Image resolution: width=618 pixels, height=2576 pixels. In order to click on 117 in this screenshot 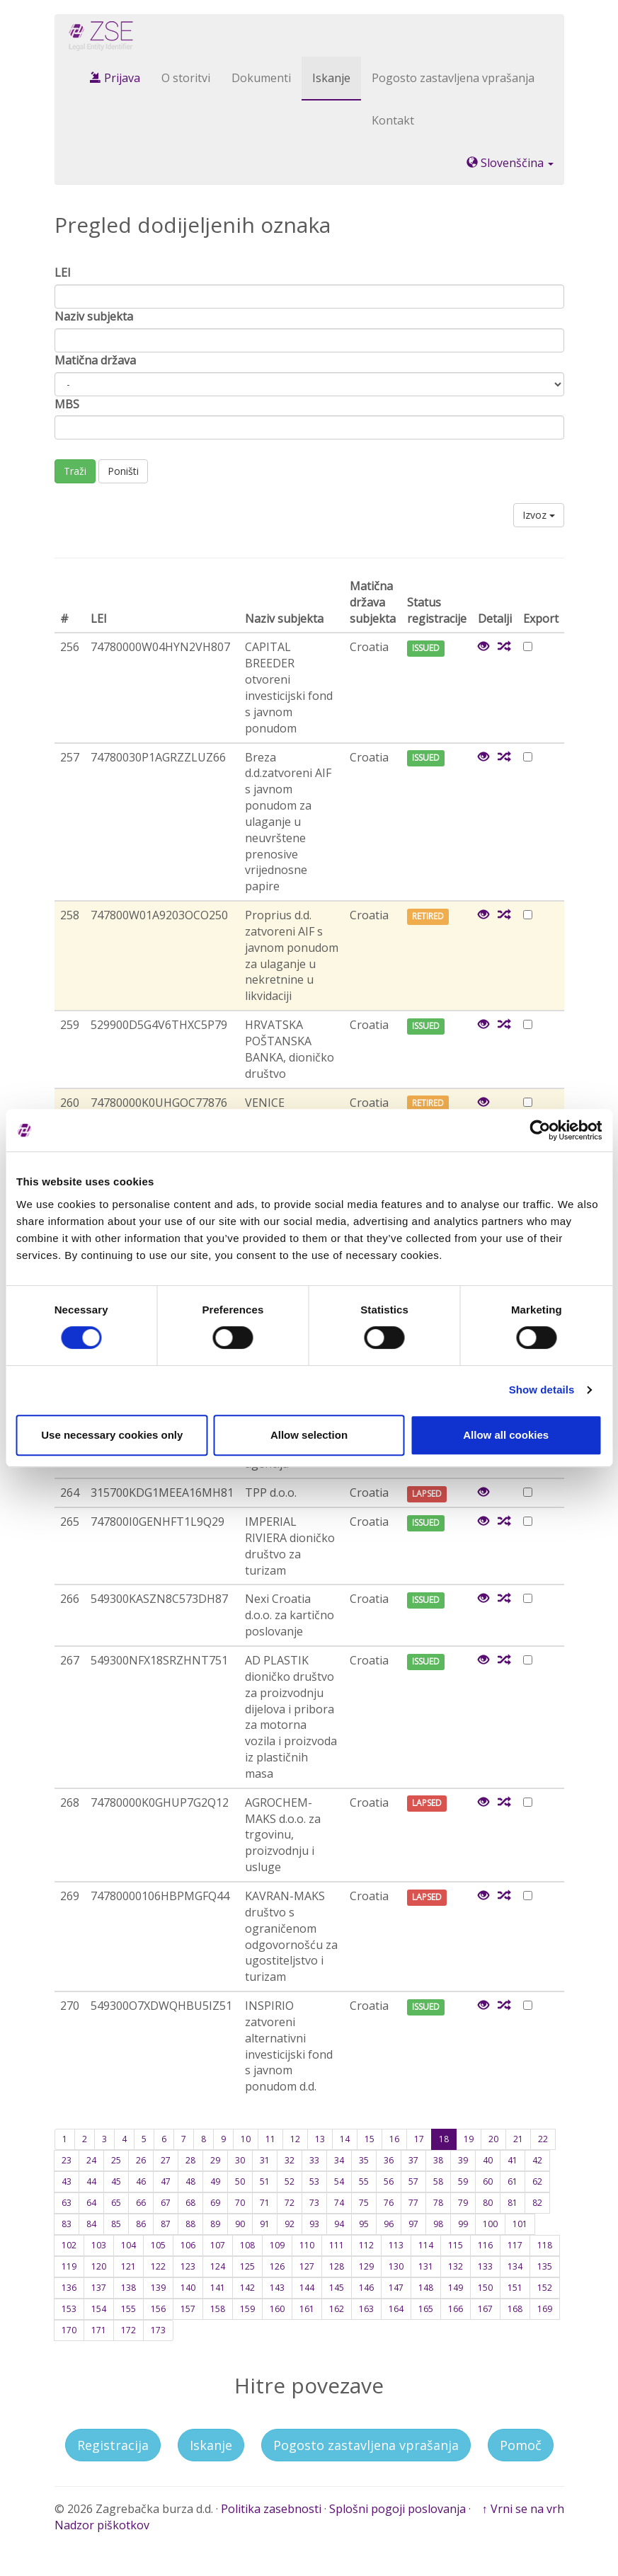, I will do `click(515, 2245)`.